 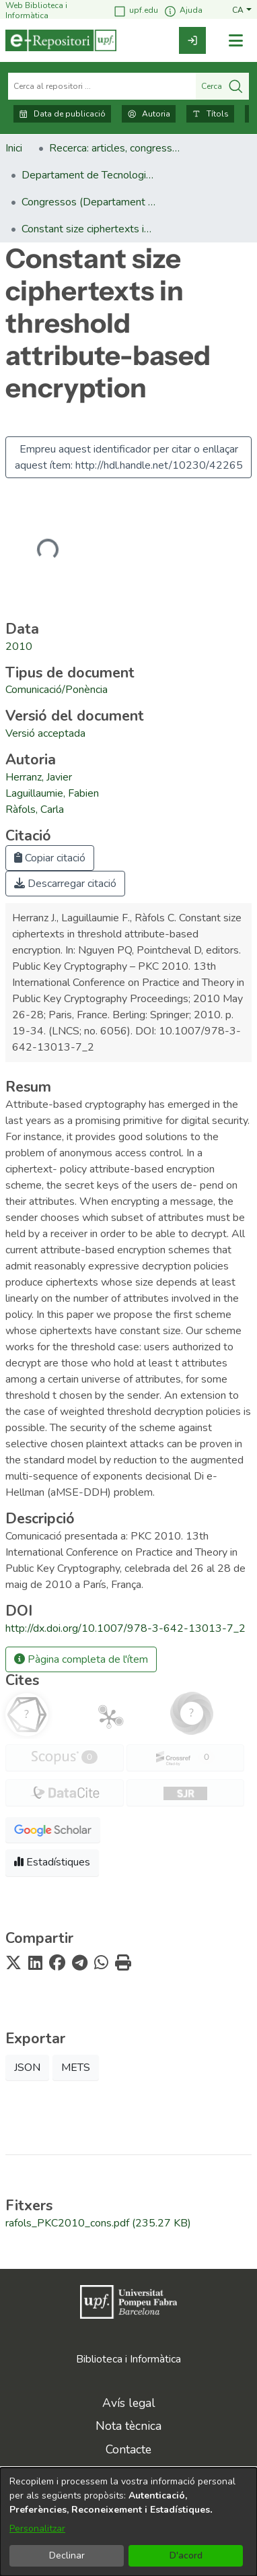 I want to click on Estadístiques [button], so click(x=52, y=1862).